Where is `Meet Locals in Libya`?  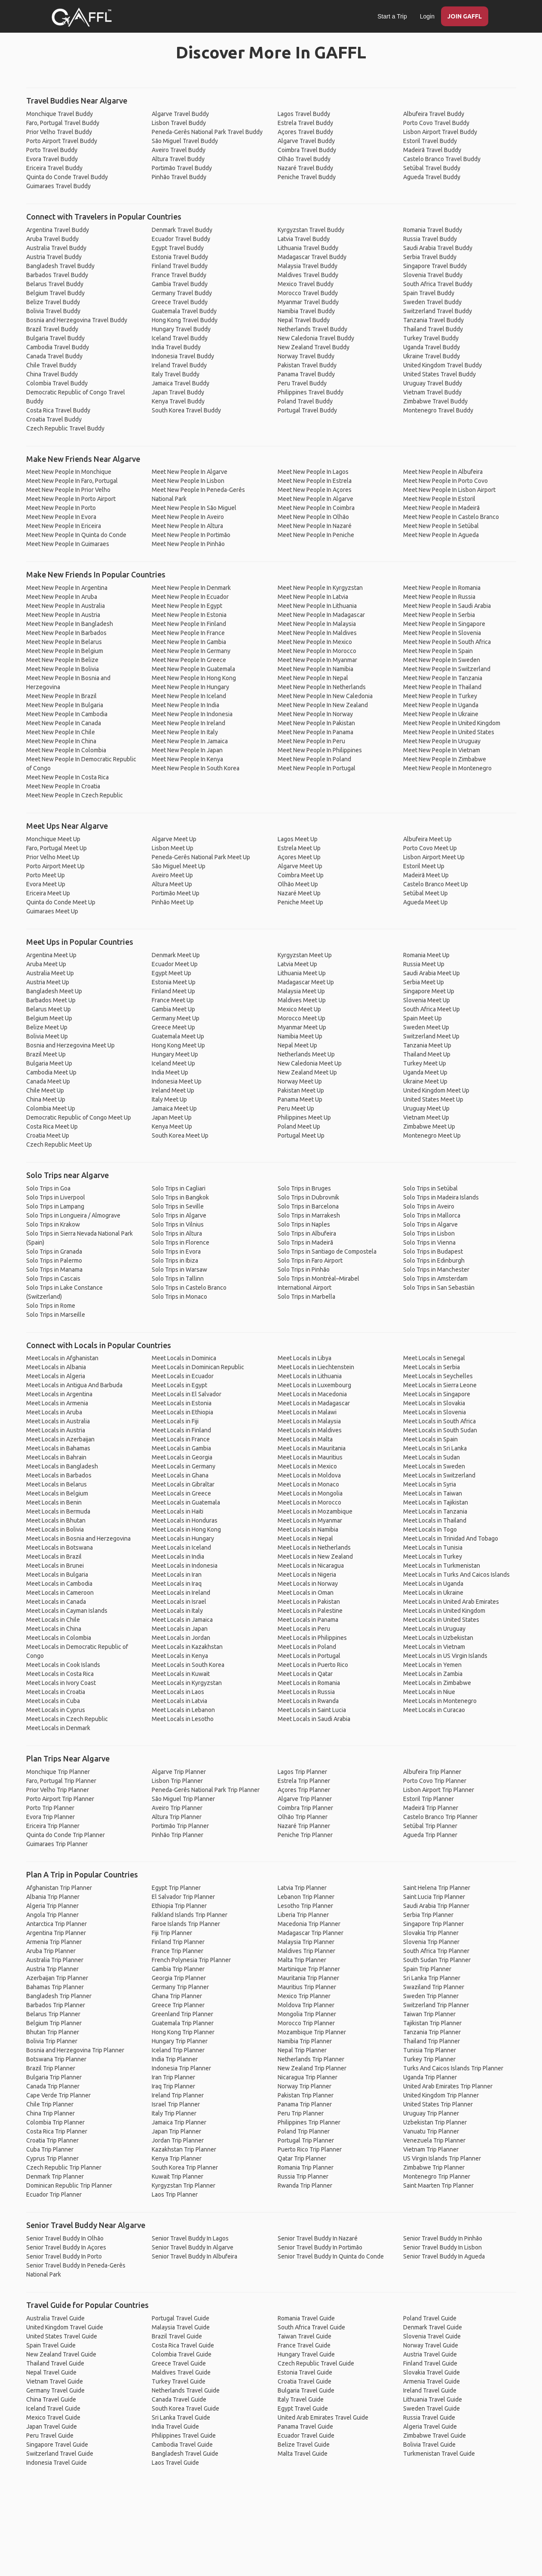 Meet Locals in Libya is located at coordinates (304, 1358).